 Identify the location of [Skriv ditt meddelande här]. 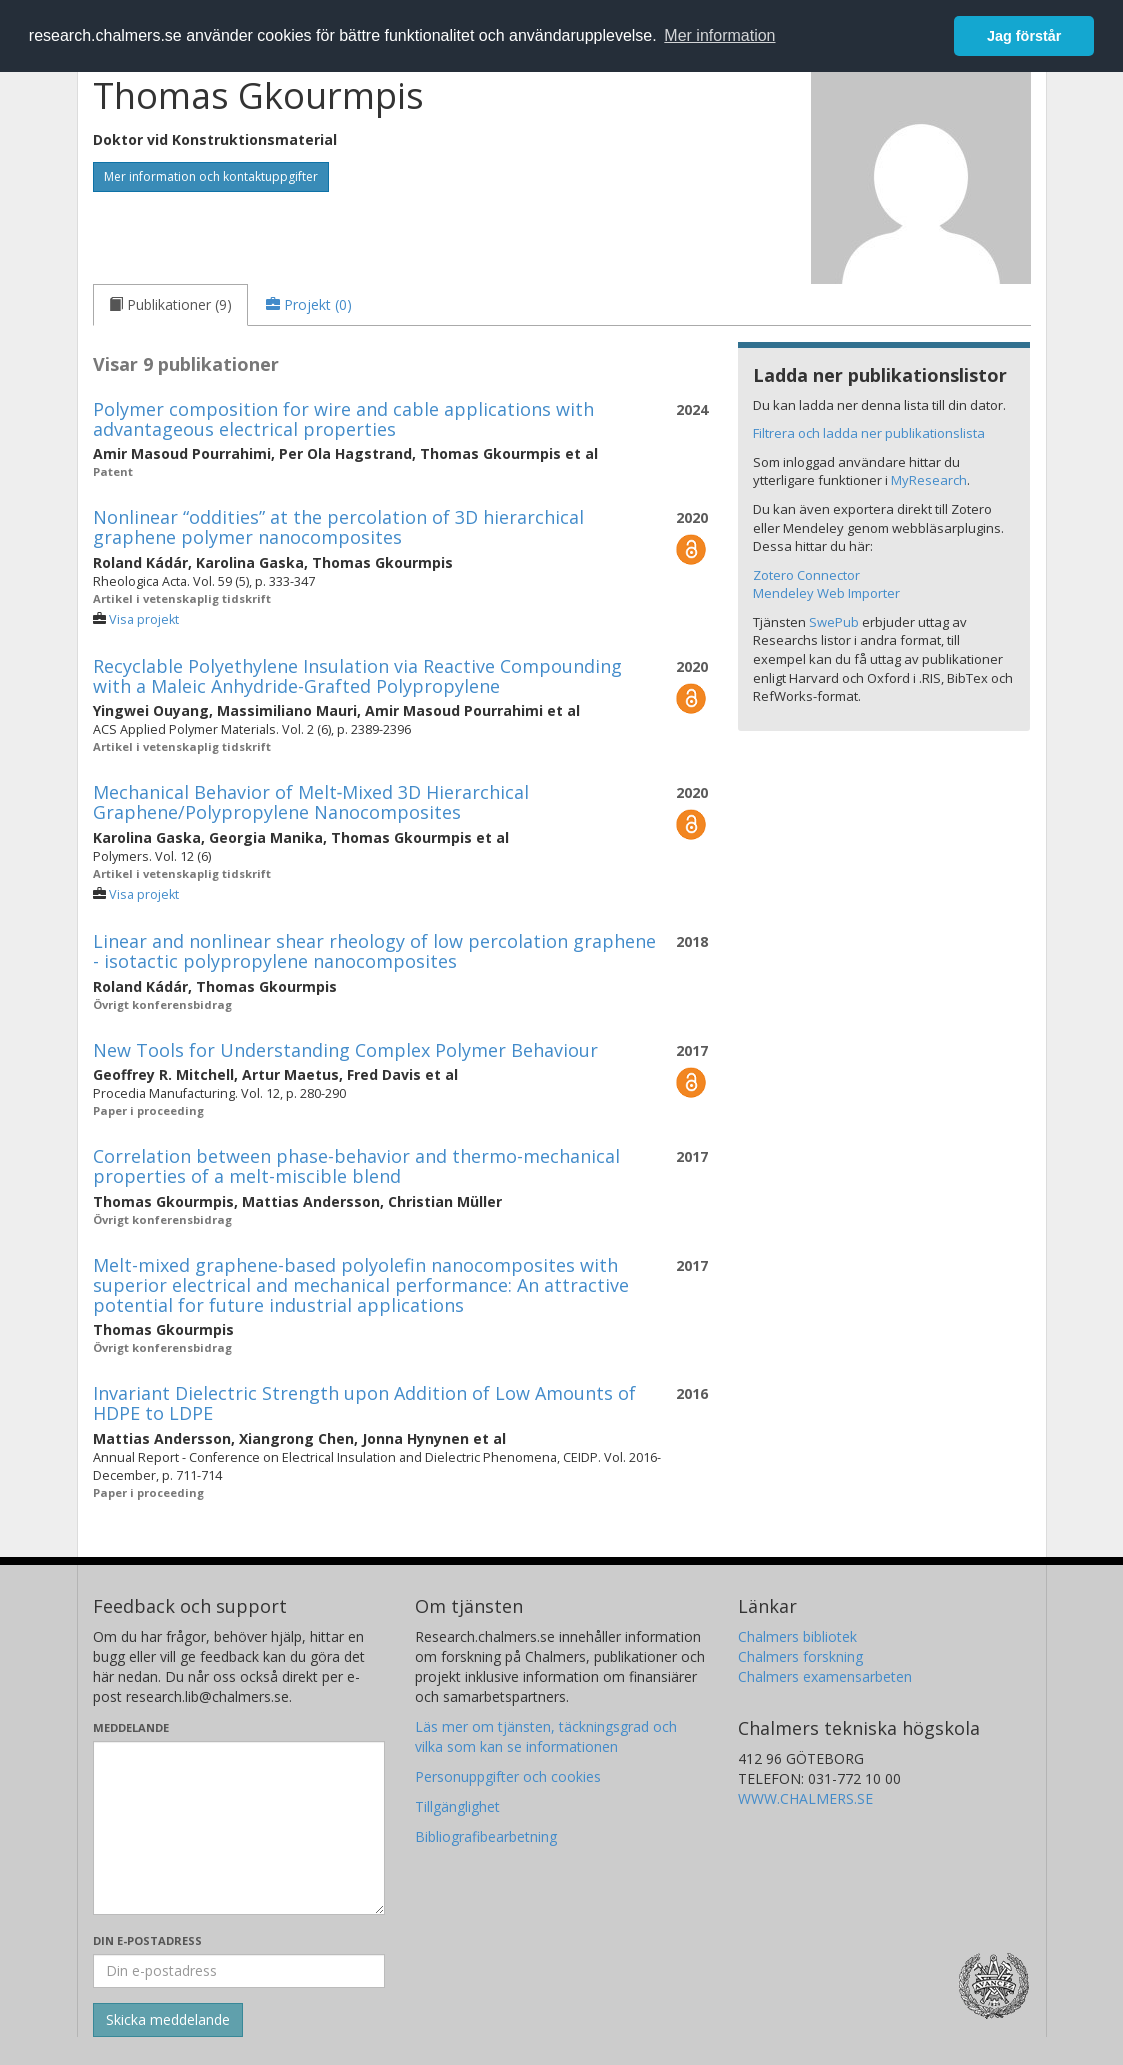
(239, 1828).